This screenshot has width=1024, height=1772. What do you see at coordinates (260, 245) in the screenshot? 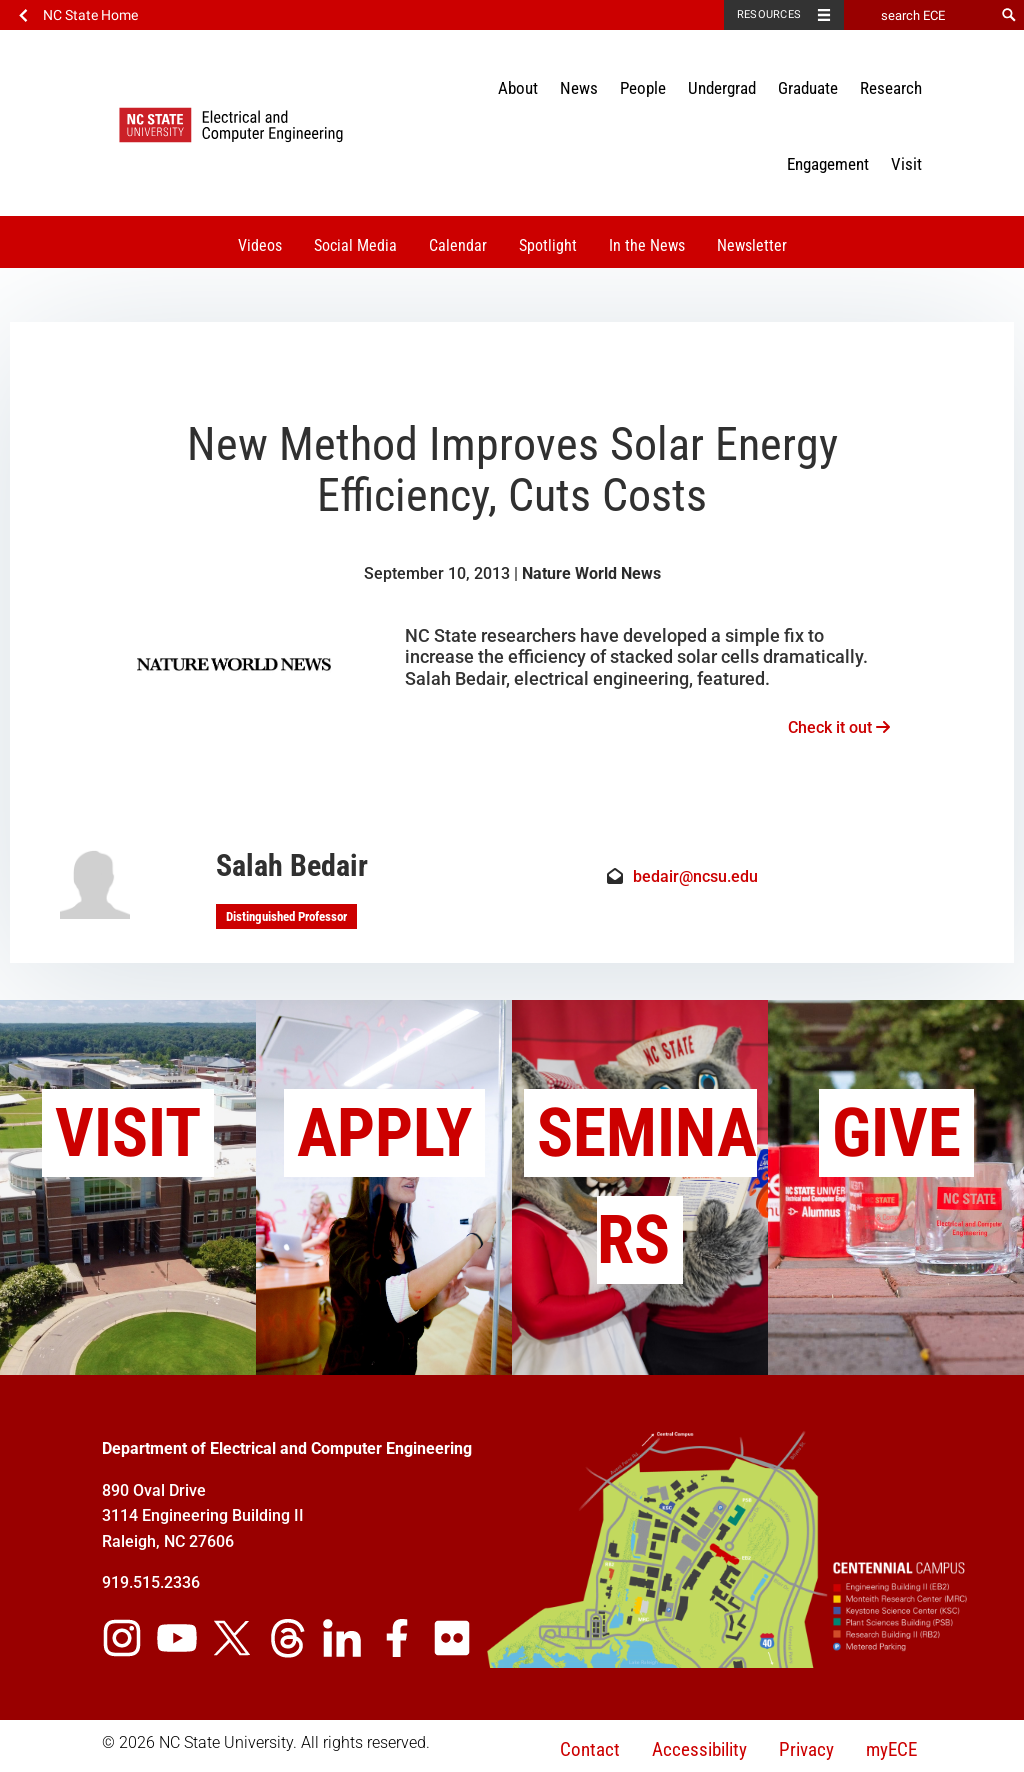
I see `Videos` at bounding box center [260, 245].